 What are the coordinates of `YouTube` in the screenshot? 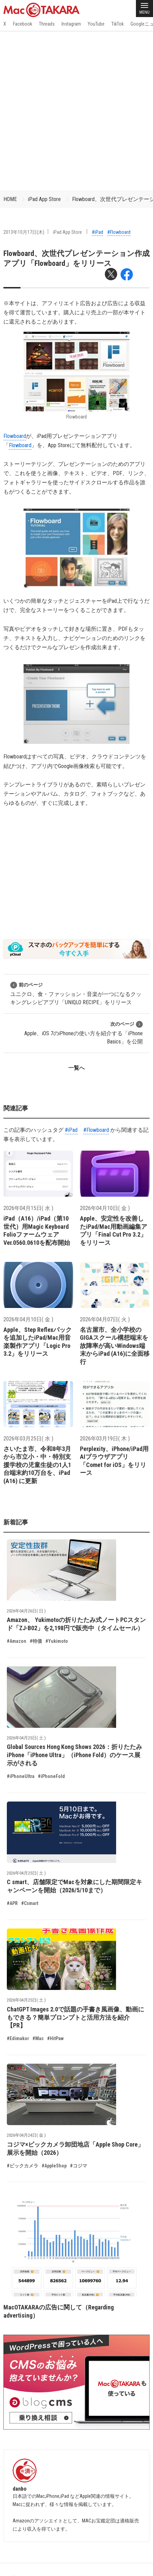 It's located at (96, 24).